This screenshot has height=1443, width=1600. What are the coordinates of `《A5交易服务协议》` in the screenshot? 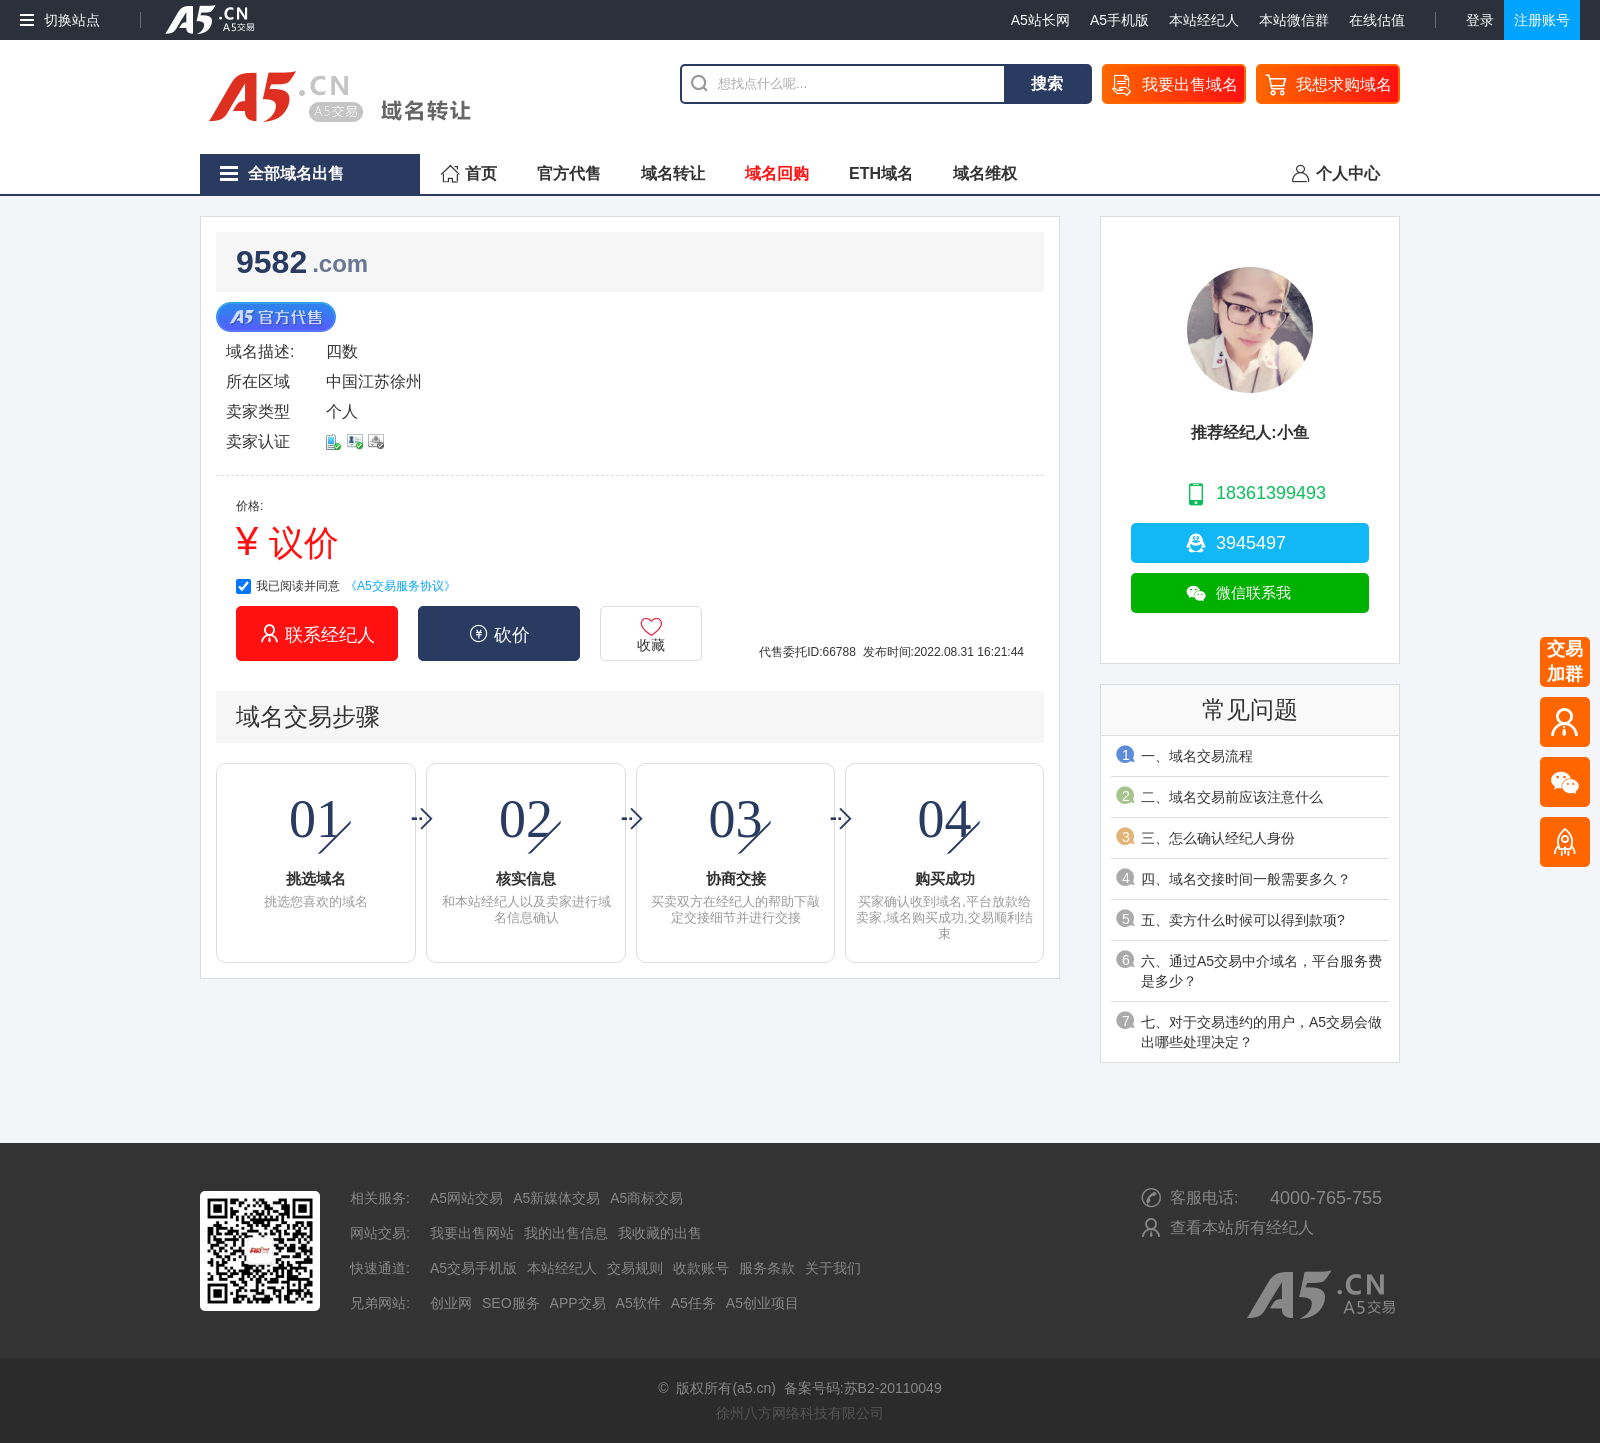 It's located at (400, 586).